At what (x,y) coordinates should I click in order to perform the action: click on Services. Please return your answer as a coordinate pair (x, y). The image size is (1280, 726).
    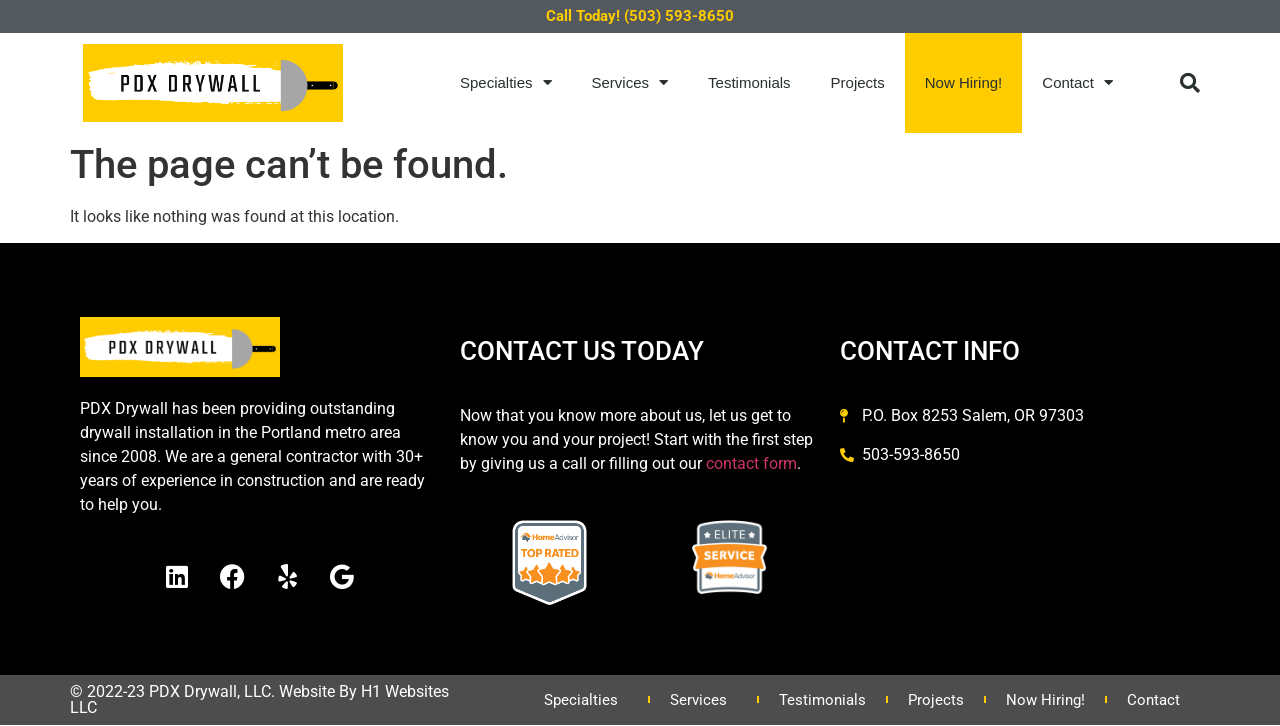
    Looking at the image, I should click on (630, 82).